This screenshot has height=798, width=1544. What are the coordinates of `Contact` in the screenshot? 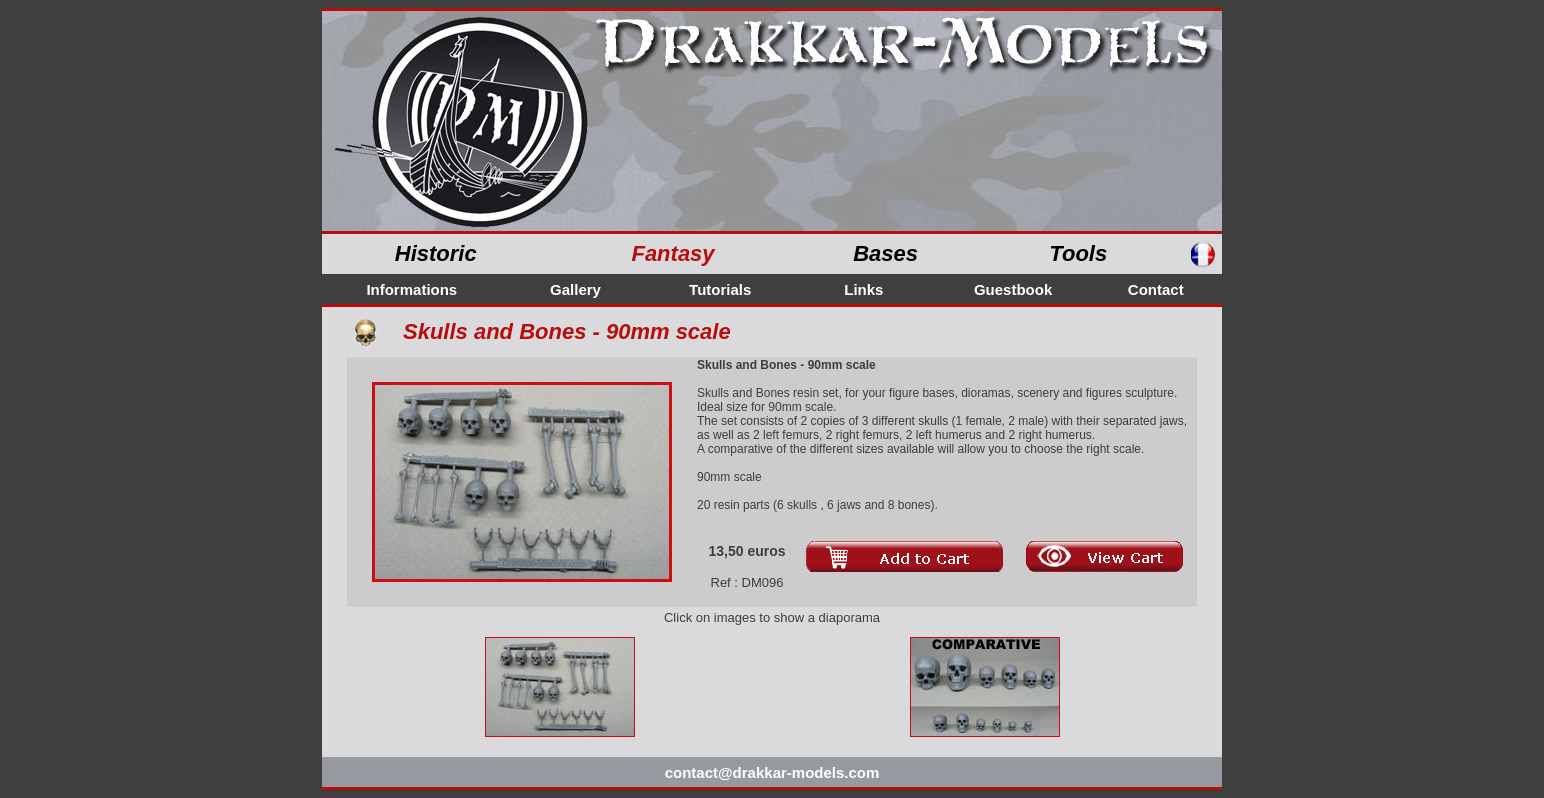 It's located at (1156, 289).